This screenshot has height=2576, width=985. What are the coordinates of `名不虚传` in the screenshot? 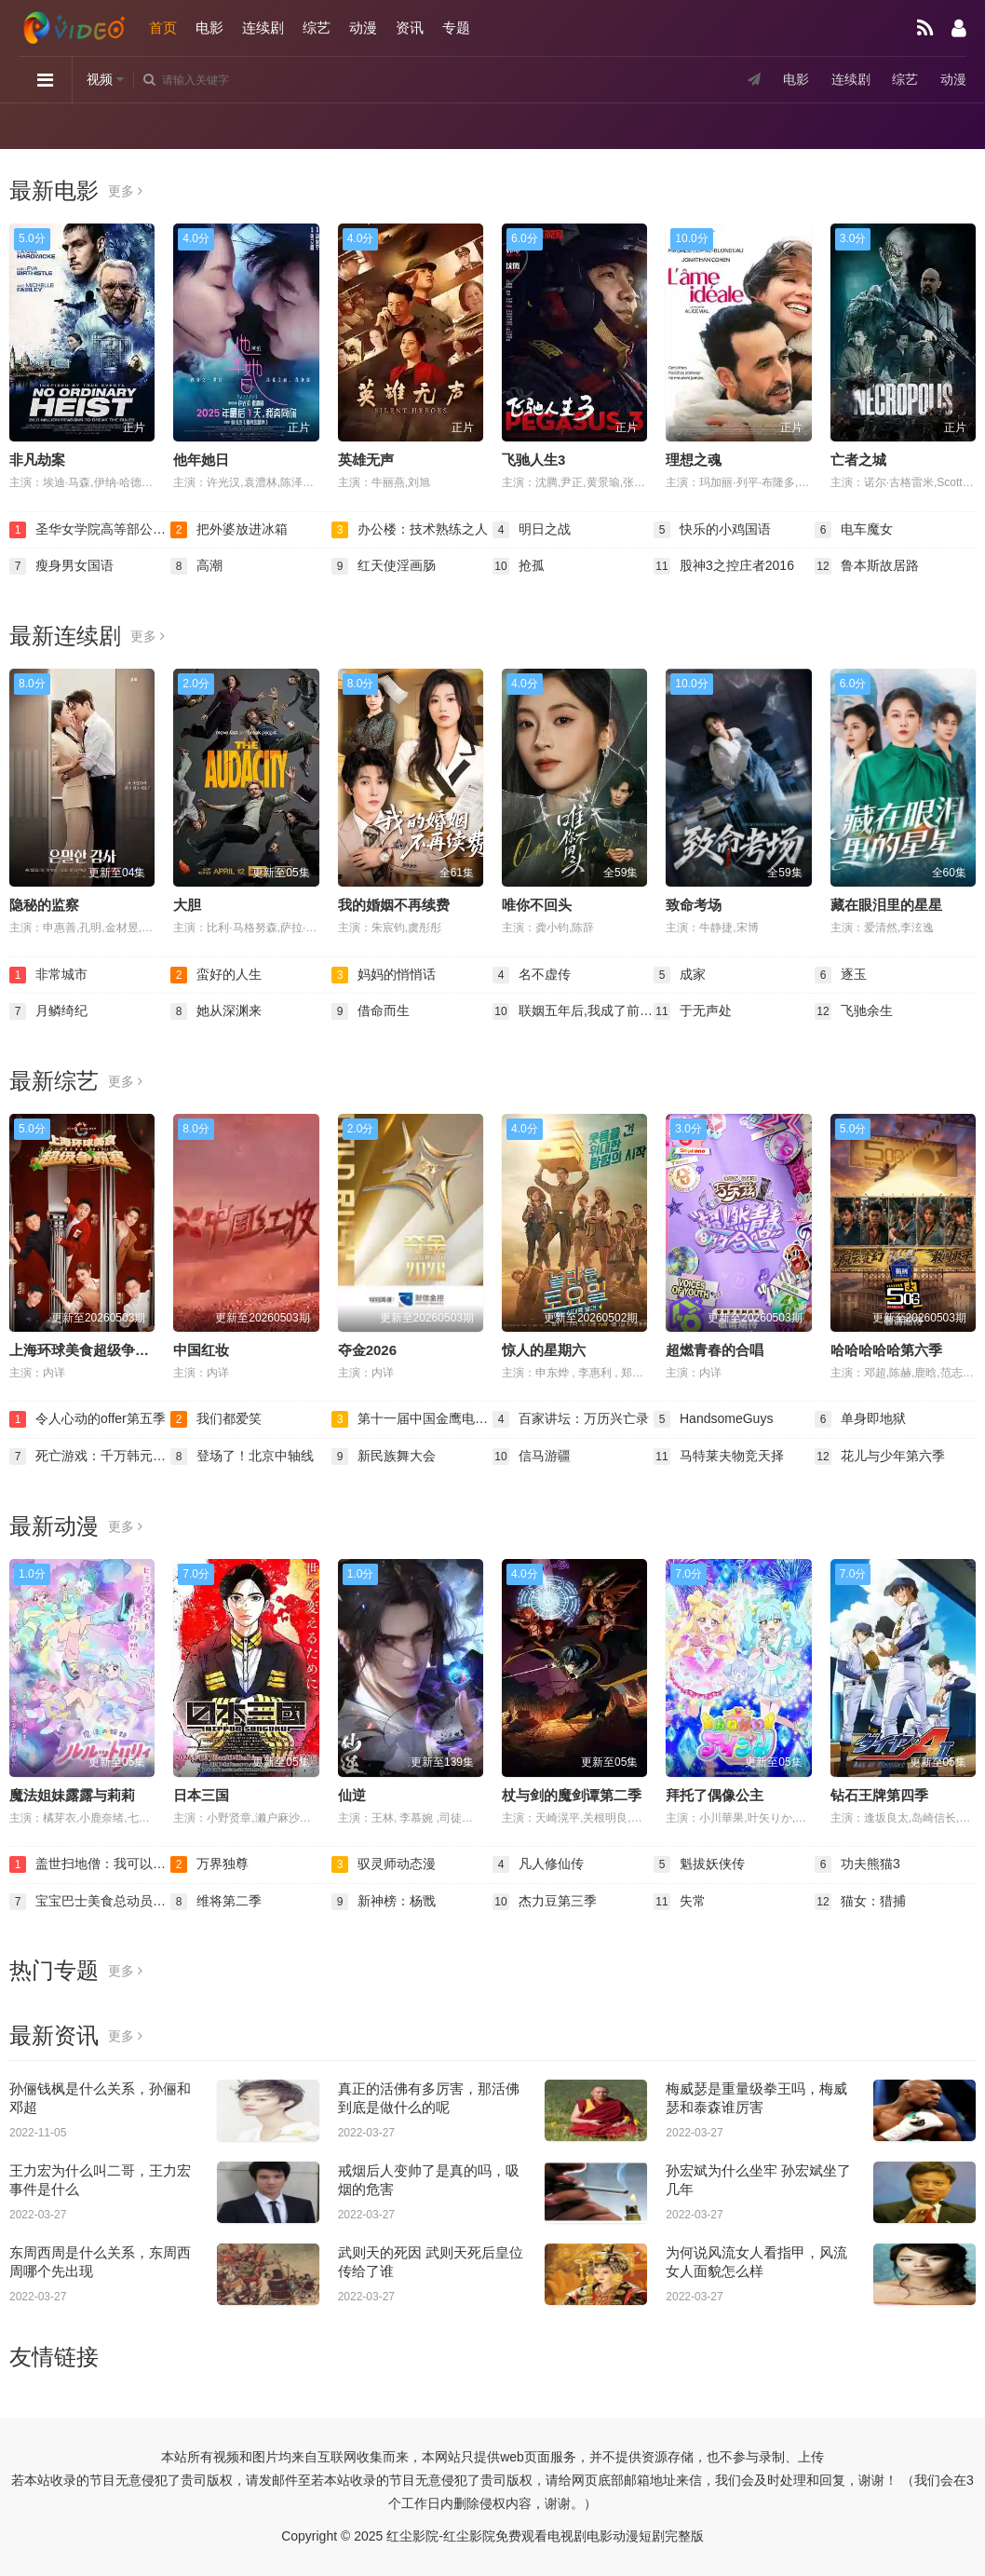 It's located at (531, 975).